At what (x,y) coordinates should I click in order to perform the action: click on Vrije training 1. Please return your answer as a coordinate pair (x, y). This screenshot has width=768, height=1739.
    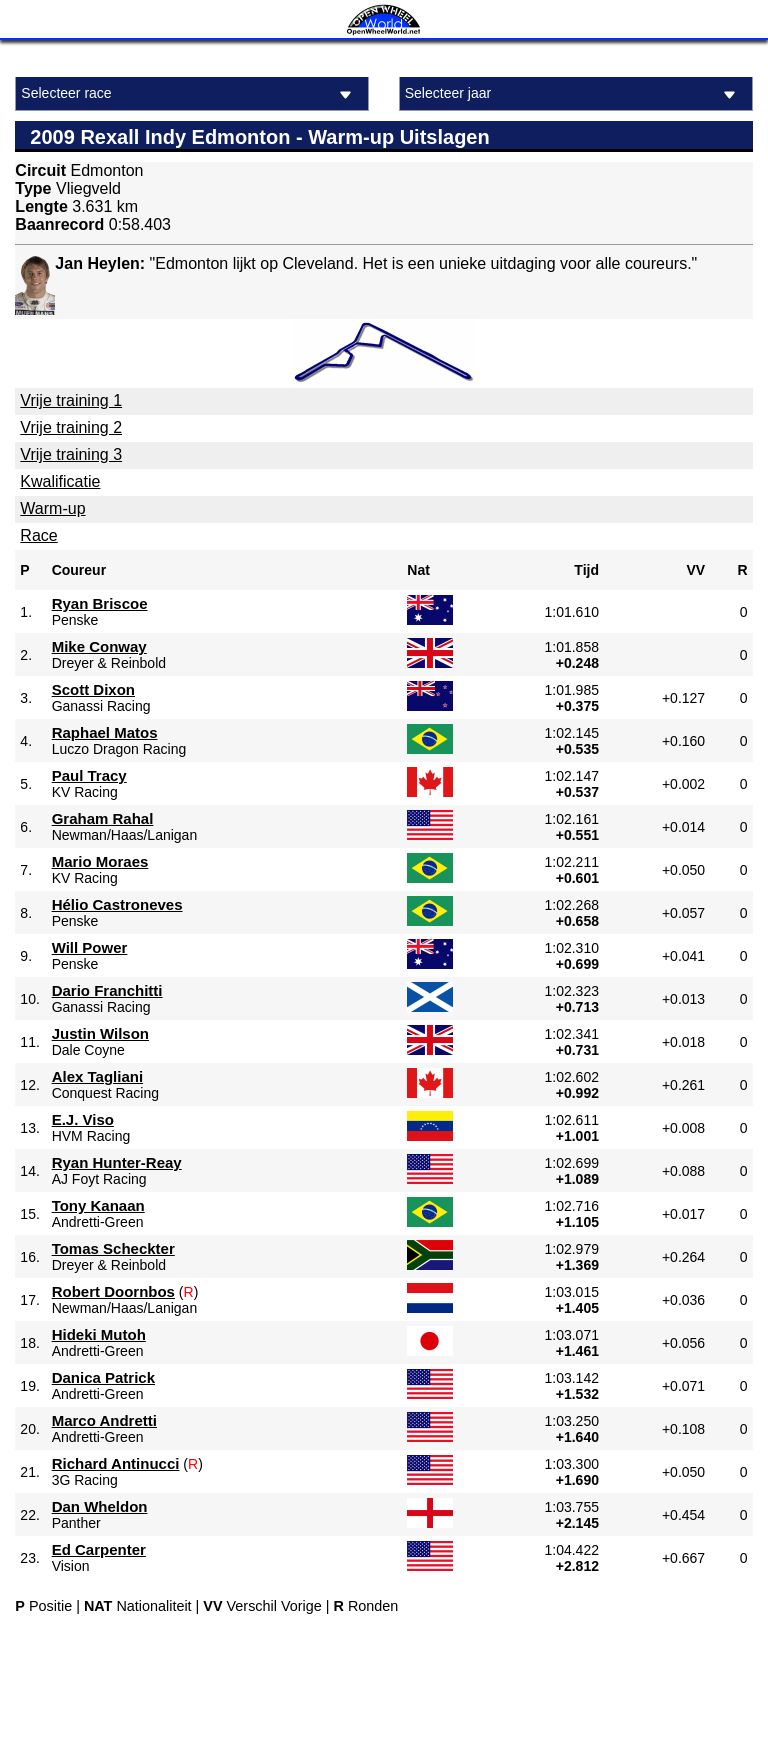
    Looking at the image, I should click on (71, 400).